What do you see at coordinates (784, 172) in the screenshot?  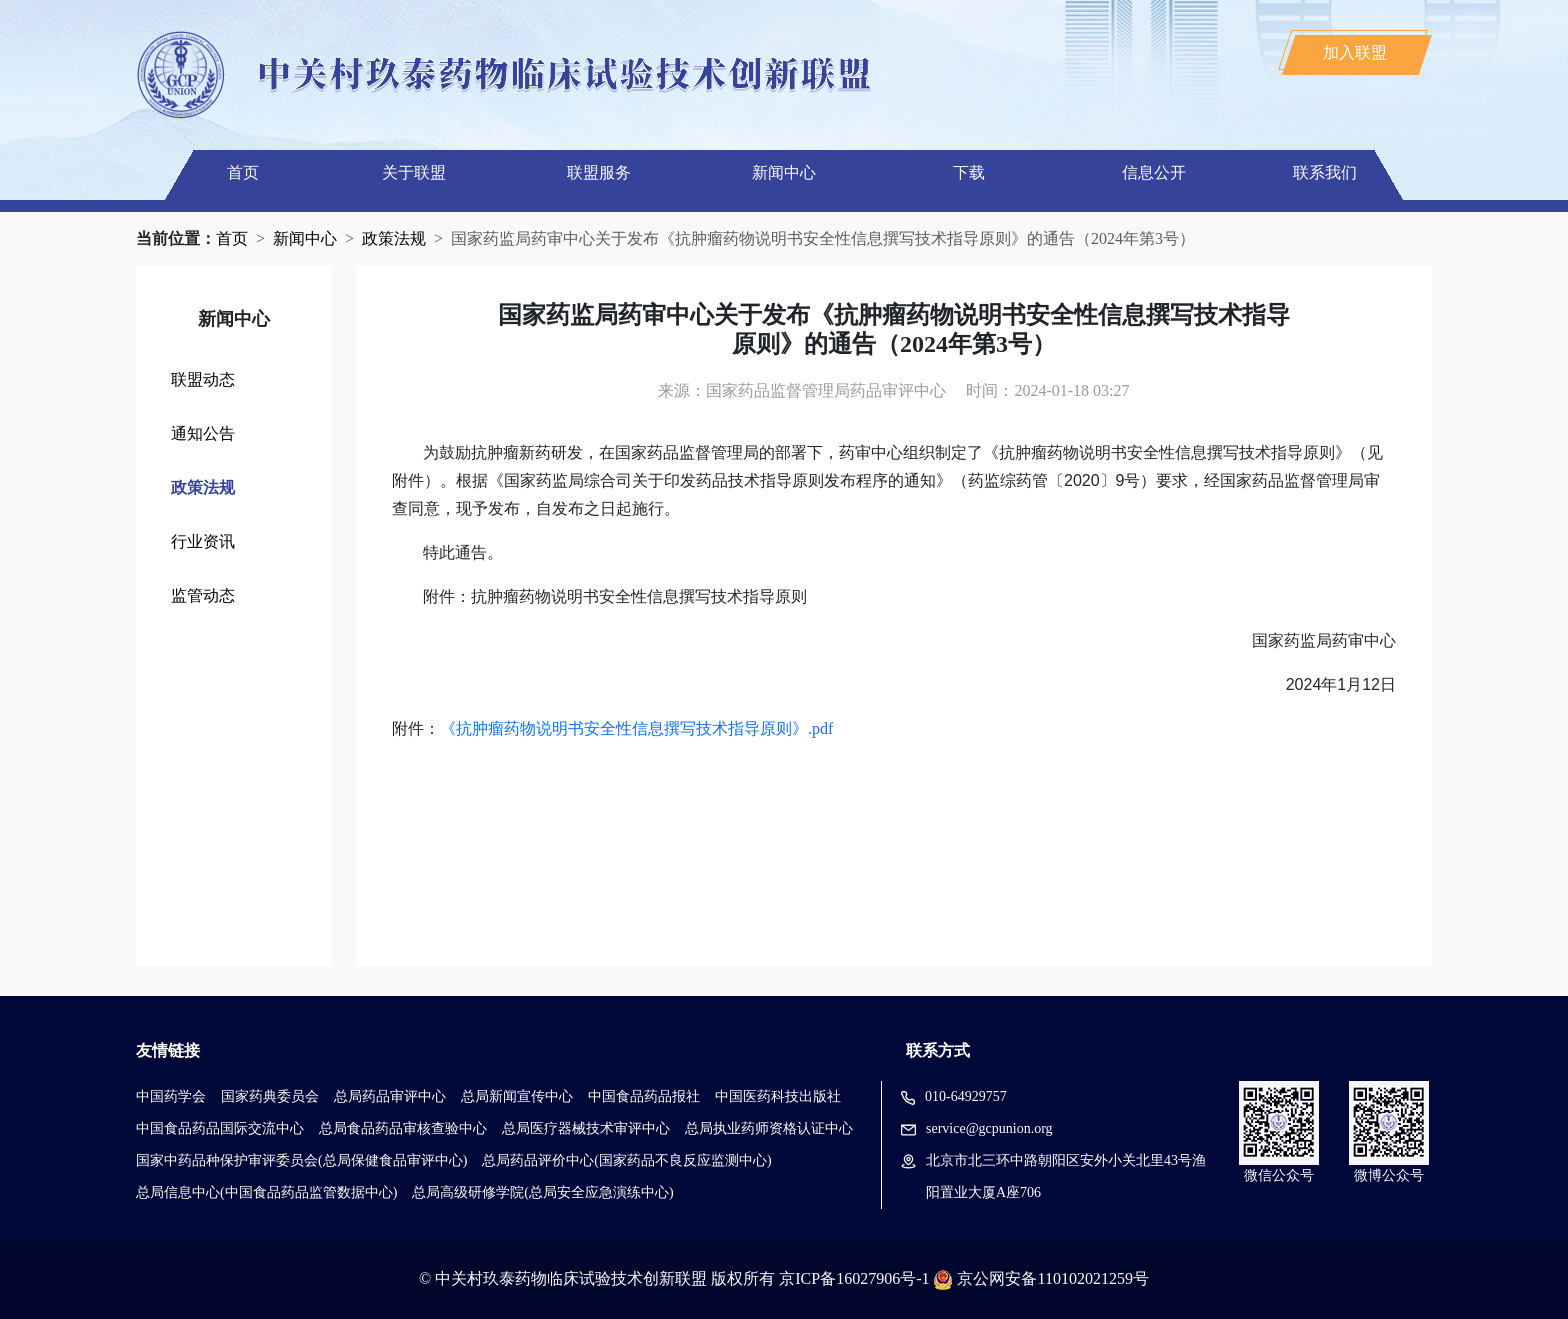 I see `新闻中心` at bounding box center [784, 172].